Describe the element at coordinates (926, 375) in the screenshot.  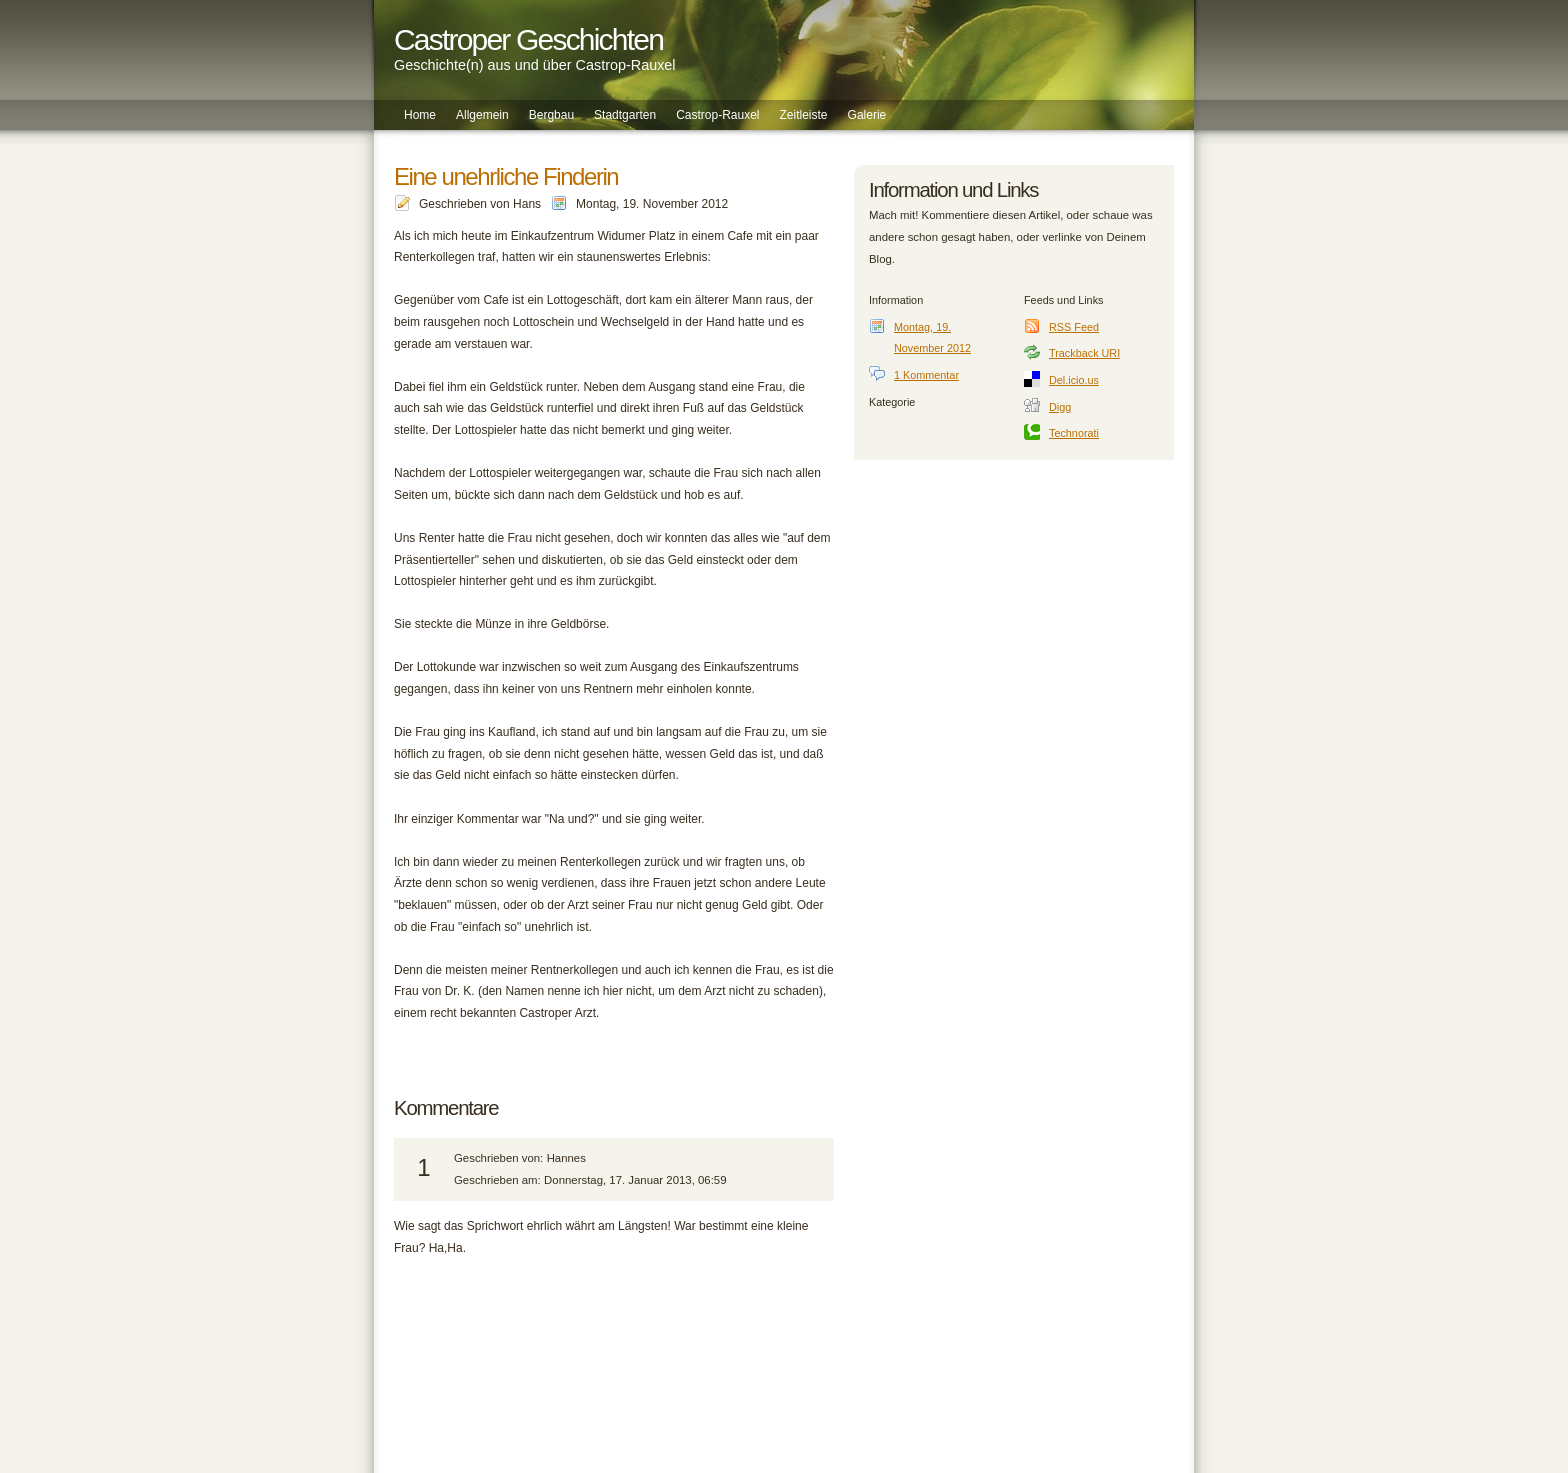
I see `1 Kommentar` at that location.